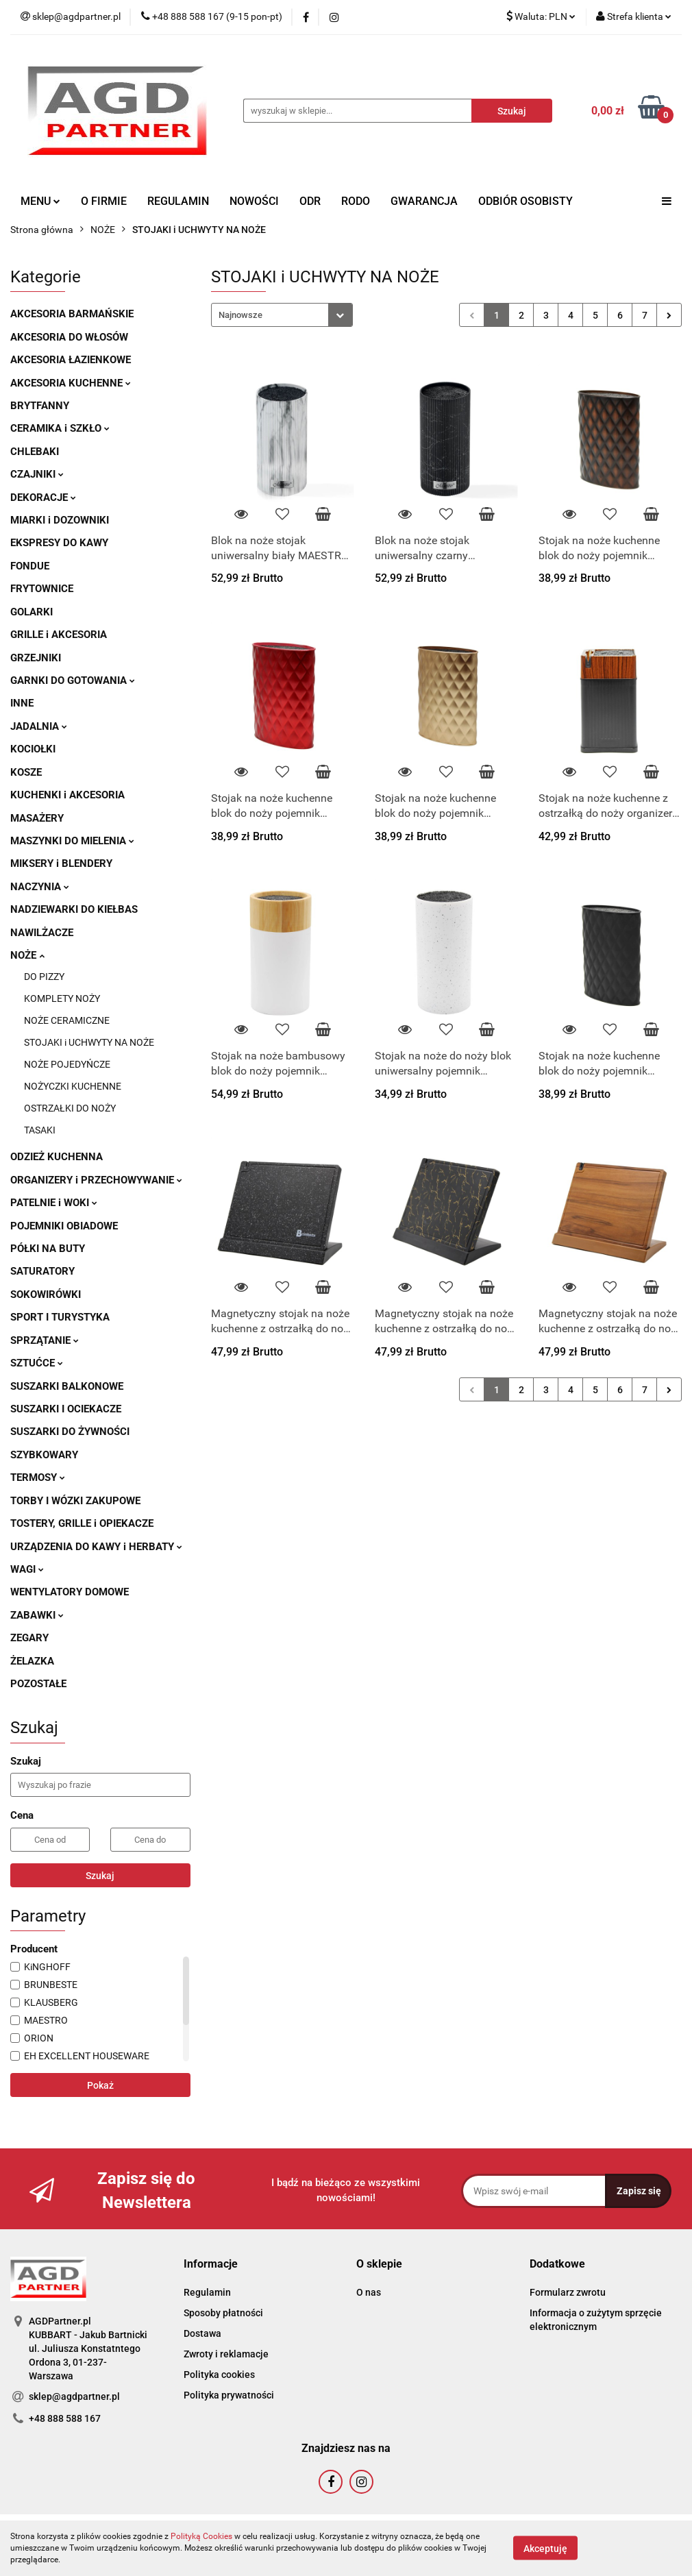  Describe the element at coordinates (100, 1875) in the screenshot. I see `Szukaj` at that location.